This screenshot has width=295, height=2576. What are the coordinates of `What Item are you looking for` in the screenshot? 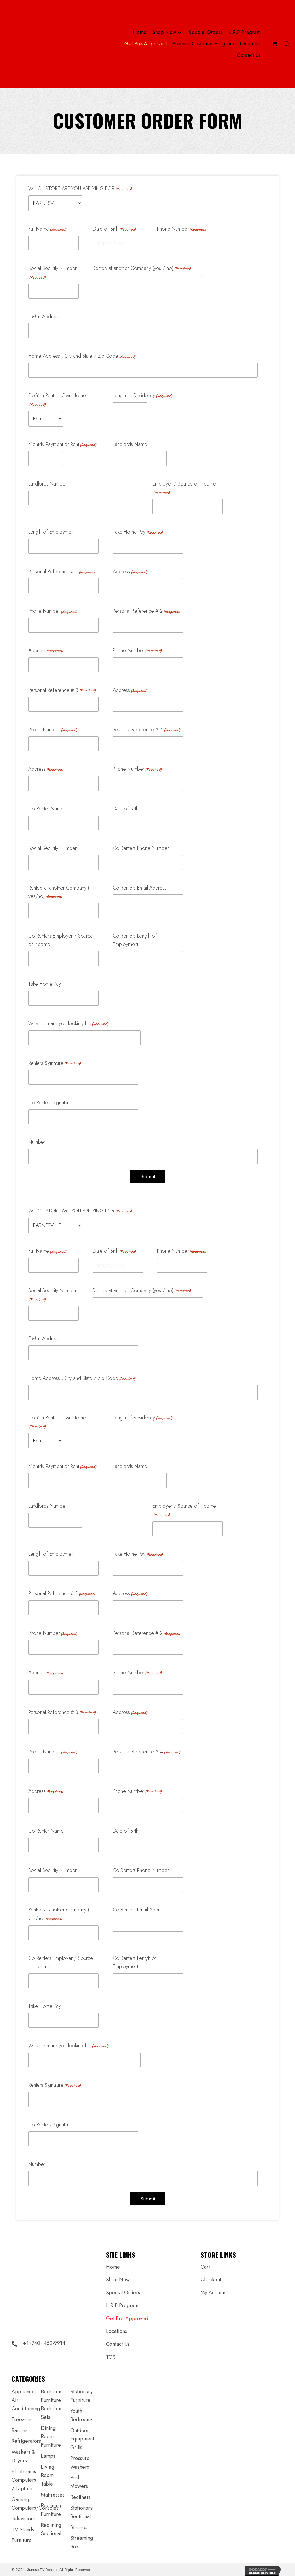 It's located at (68, 1023).